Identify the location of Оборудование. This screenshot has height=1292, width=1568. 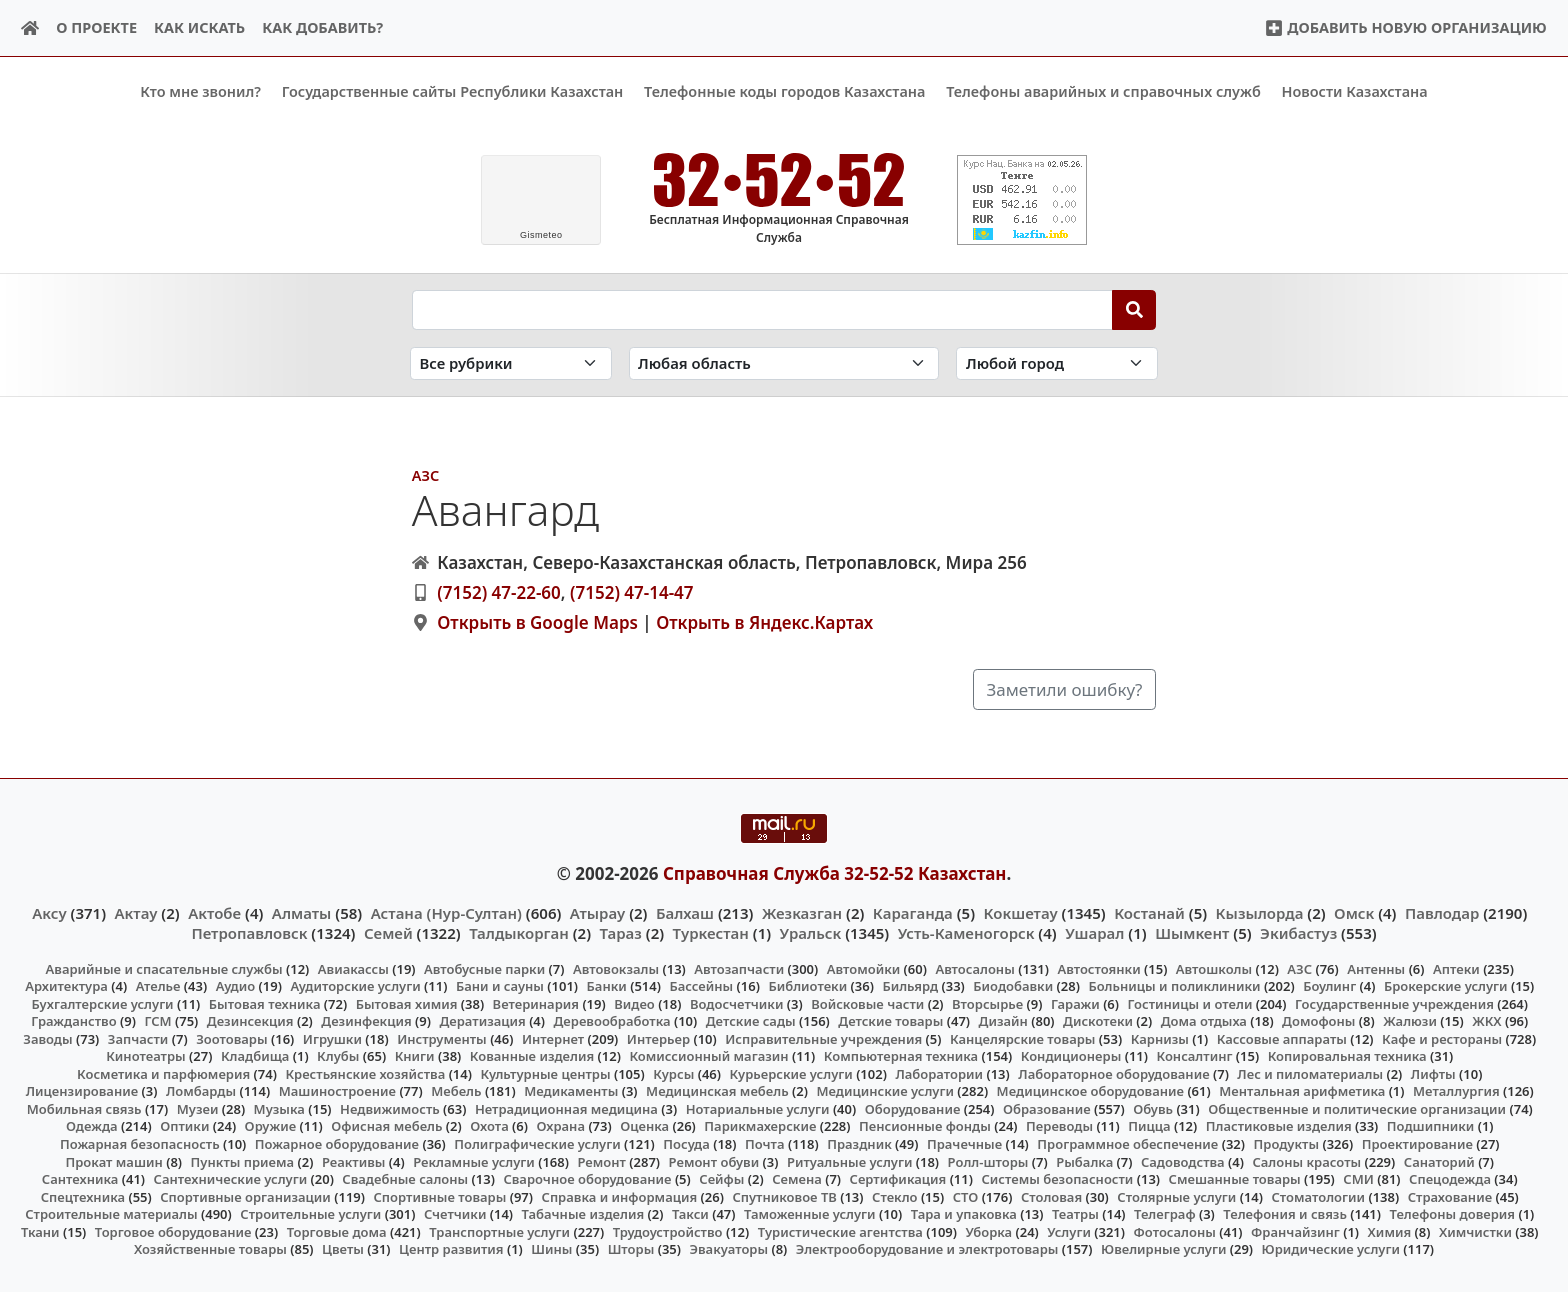
(913, 1109).